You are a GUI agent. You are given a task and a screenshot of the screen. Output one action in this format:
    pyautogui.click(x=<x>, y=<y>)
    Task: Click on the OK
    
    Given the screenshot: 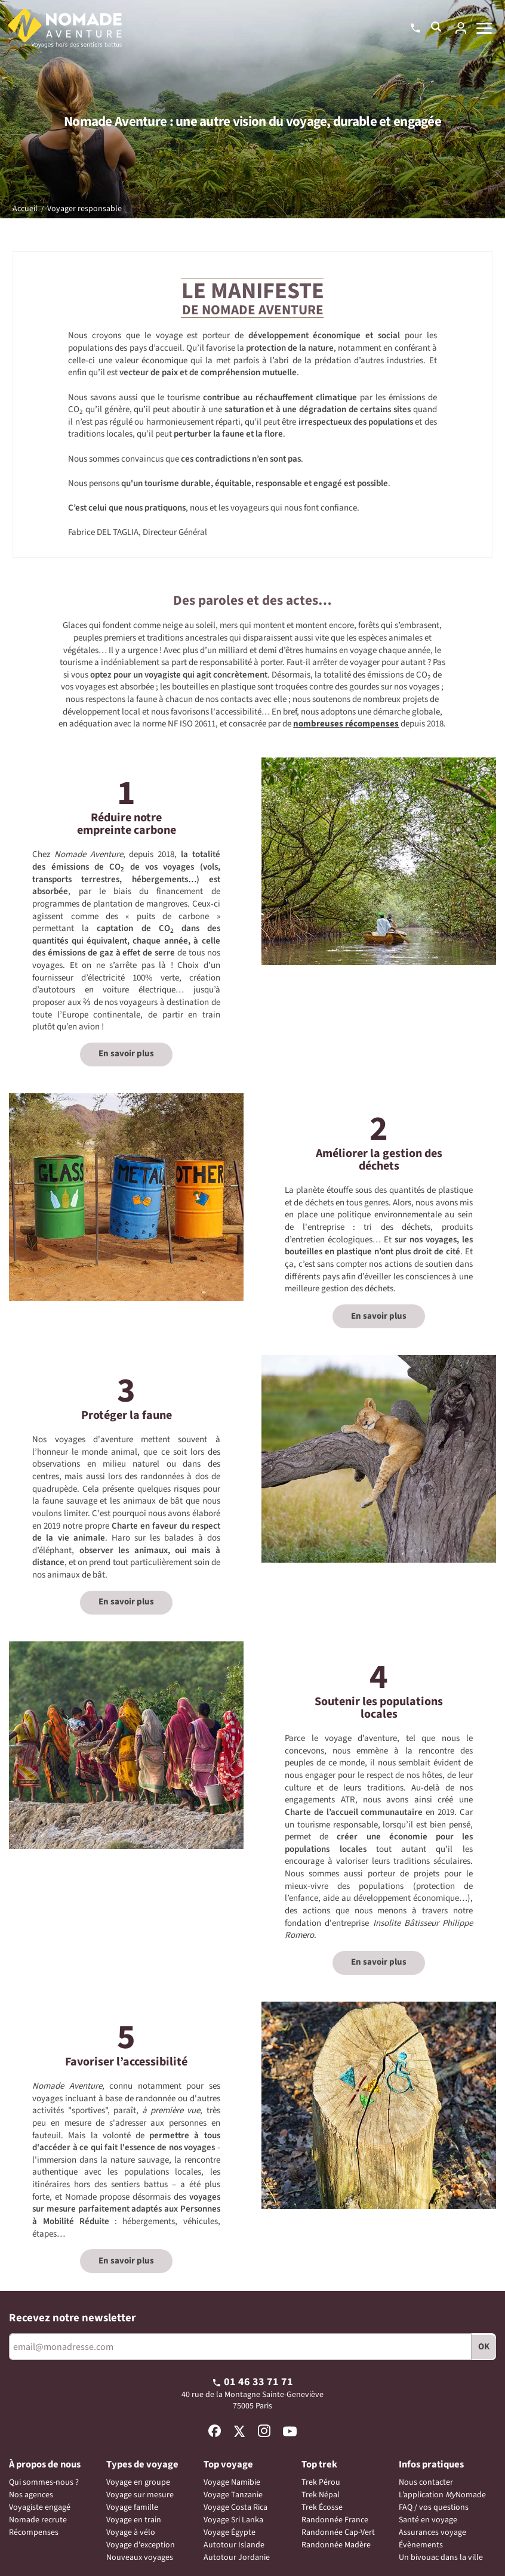 What is the action you would take?
    pyautogui.click(x=483, y=2346)
    